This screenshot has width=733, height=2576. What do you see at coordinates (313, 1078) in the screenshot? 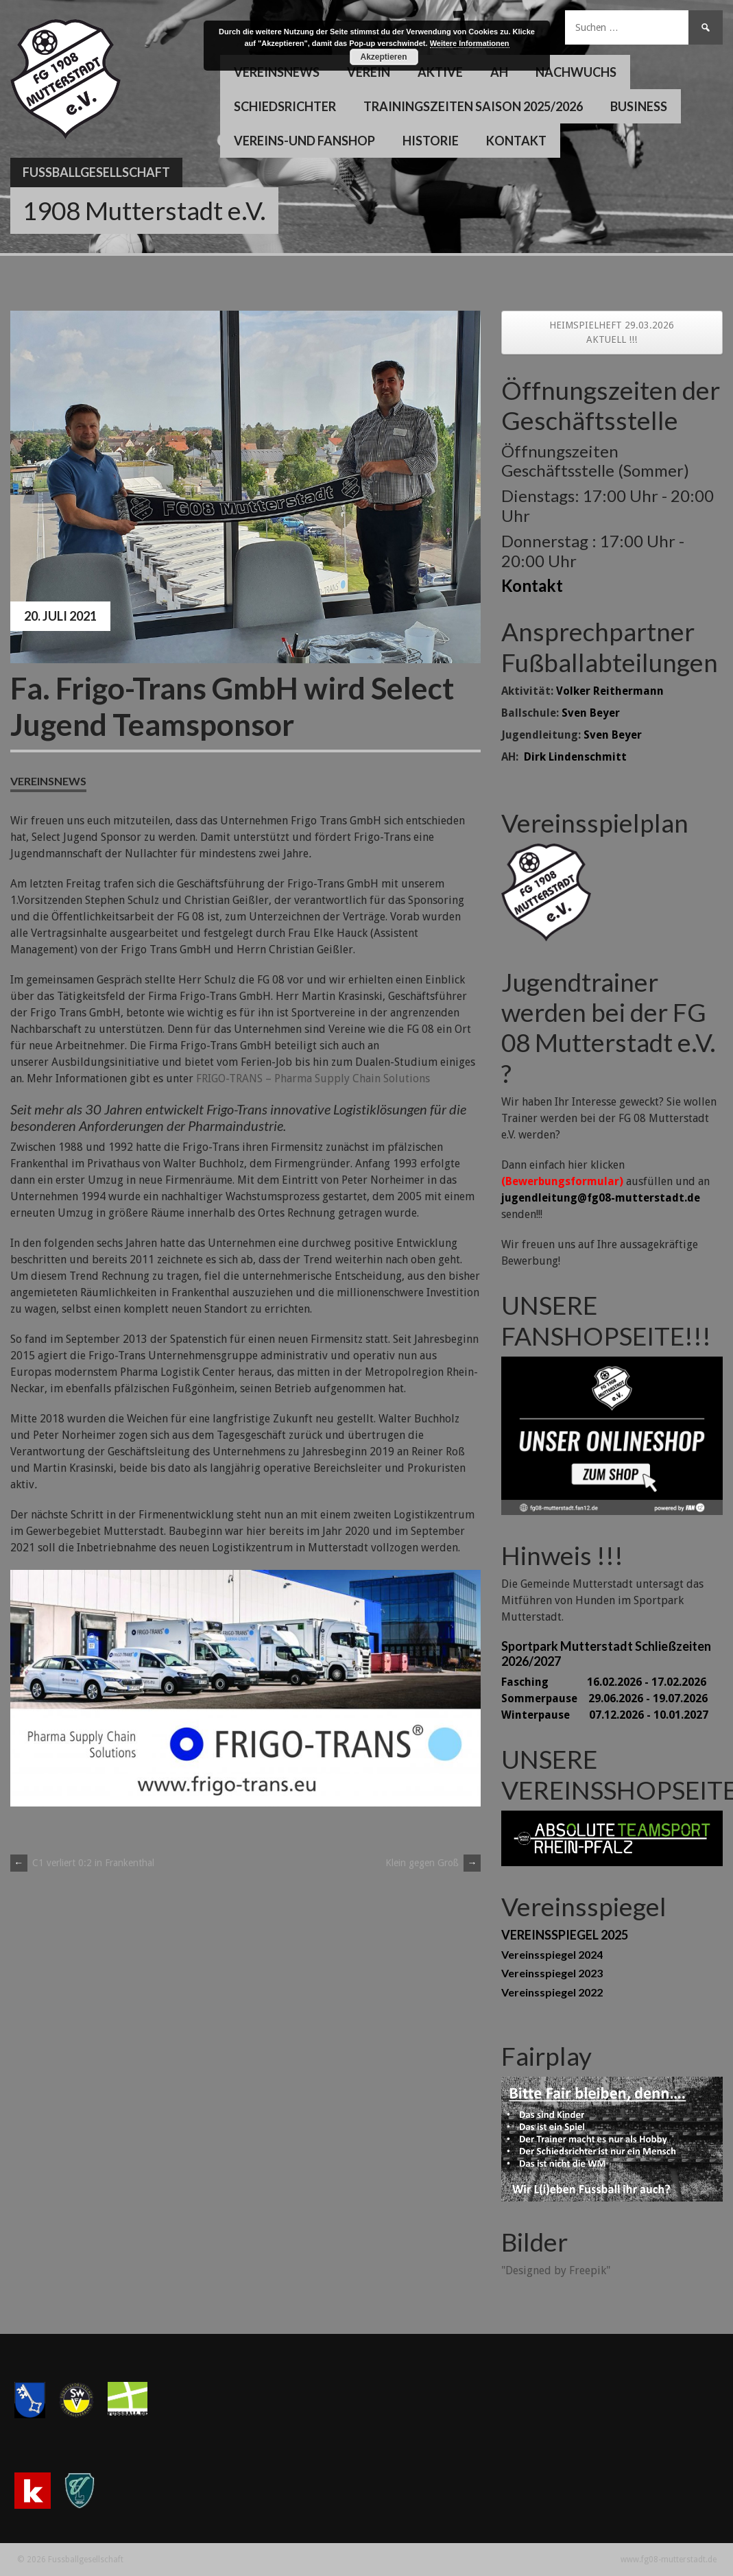
I see `FRIGO-TRANS – Pharma Supply Chain Solutions` at bounding box center [313, 1078].